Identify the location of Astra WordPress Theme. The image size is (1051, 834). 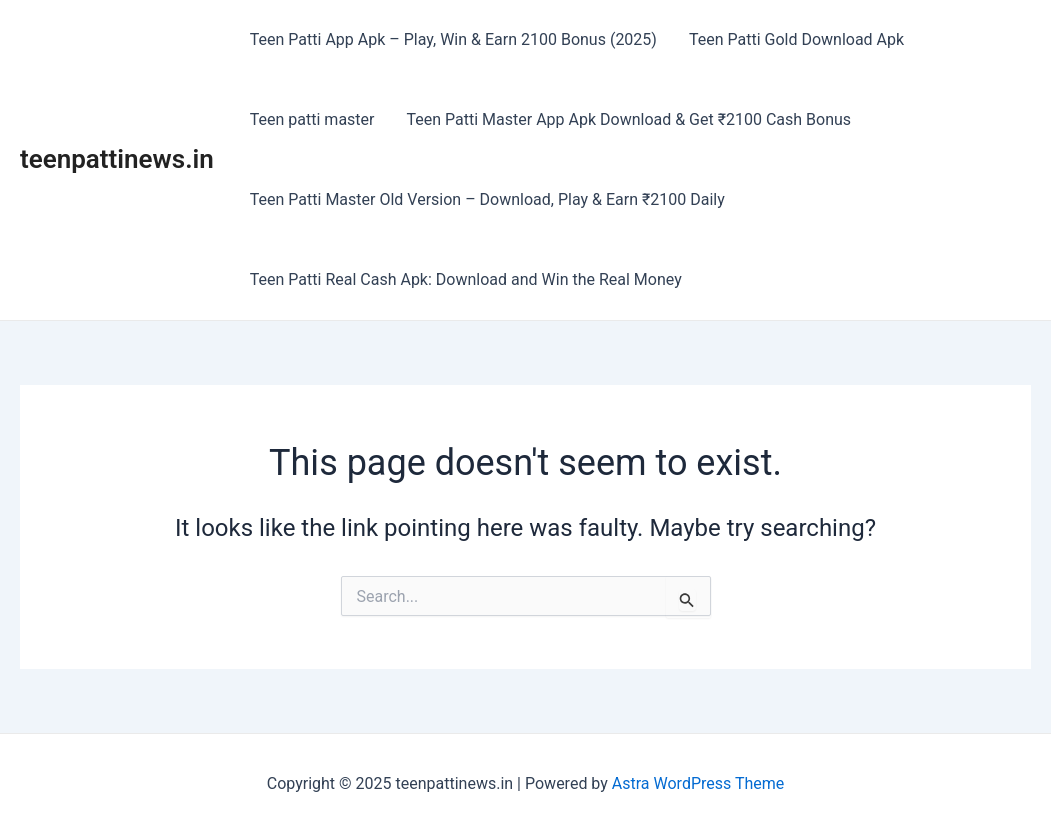
(698, 783).